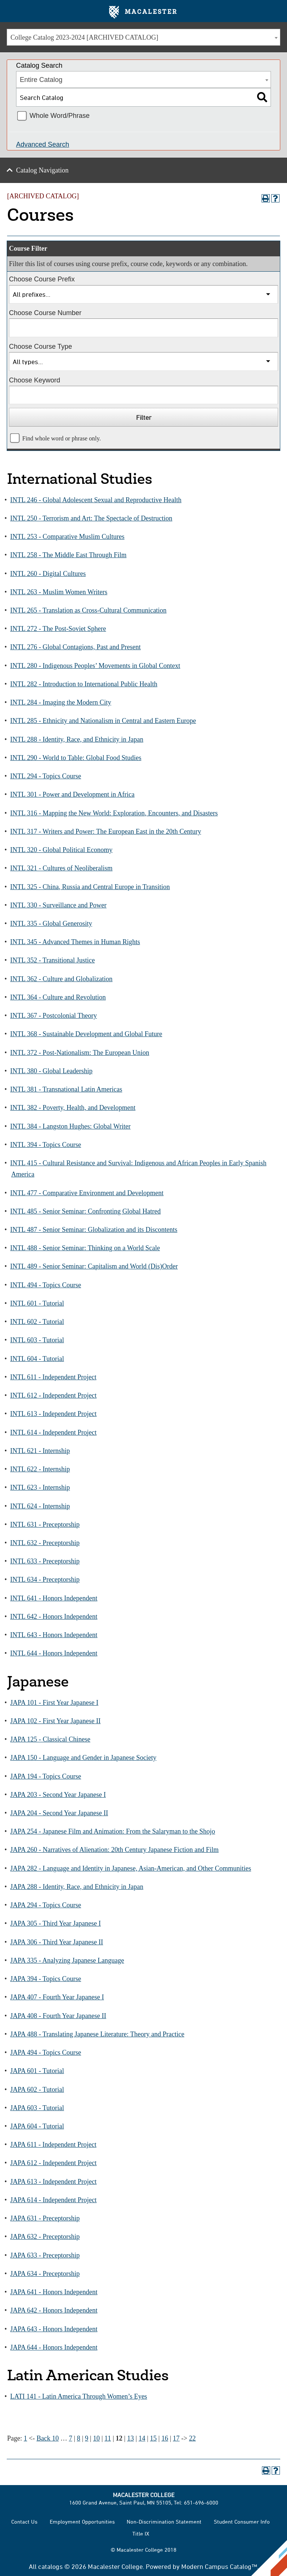  What do you see at coordinates (45, 2255) in the screenshot?
I see `JAPA 633 - Preceptorship` at bounding box center [45, 2255].